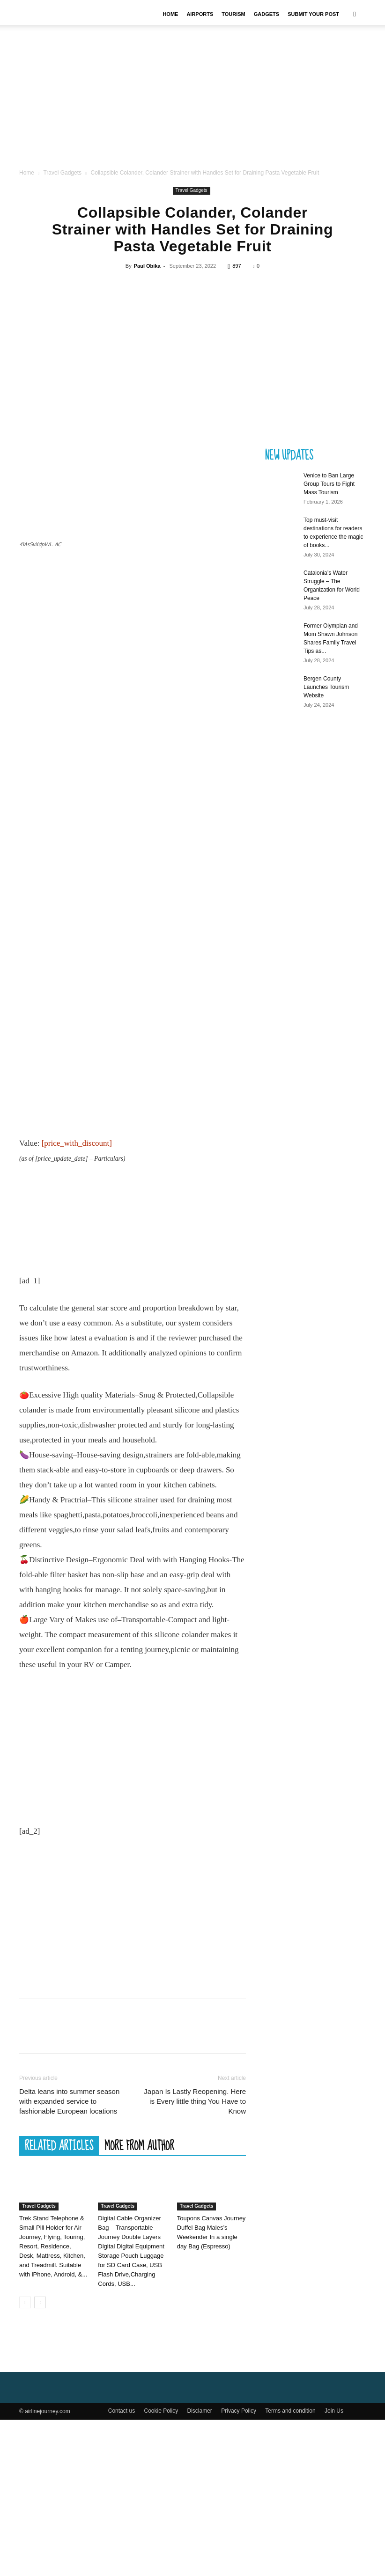 The image size is (385, 2576). What do you see at coordinates (313, 14) in the screenshot?
I see `Submit your Post` at bounding box center [313, 14].